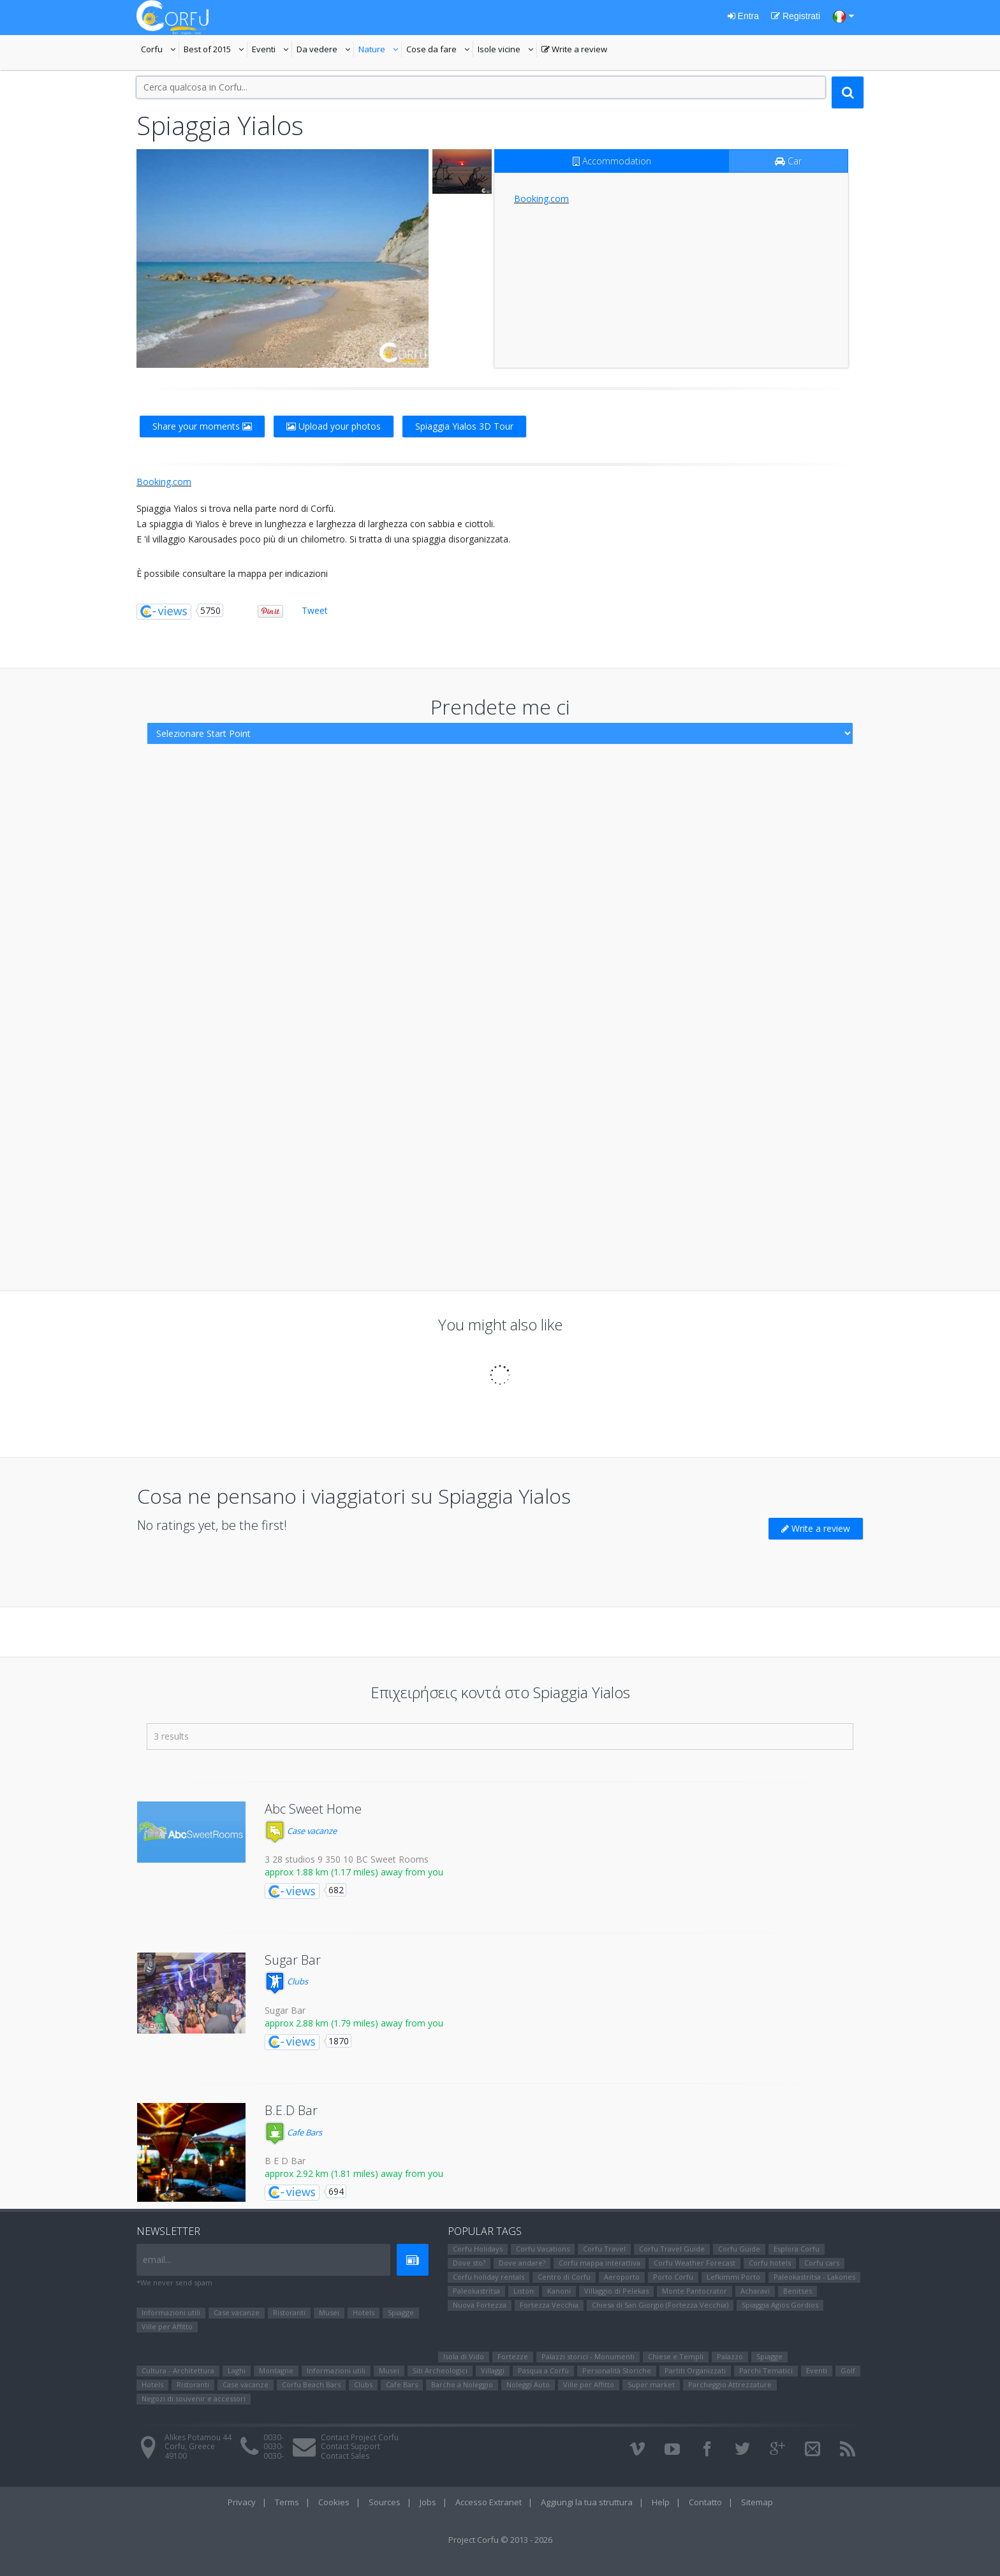 The width and height of the screenshot is (1000, 2576). Describe the element at coordinates (730, 2384) in the screenshot. I see `Parcheggio Attrezzature` at that location.